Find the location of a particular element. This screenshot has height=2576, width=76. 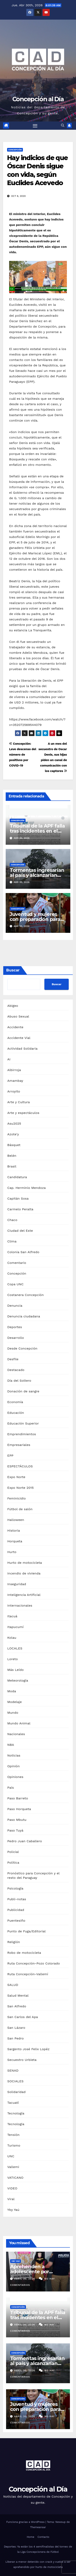

Albirroja is located at coordinates (14, 1070).